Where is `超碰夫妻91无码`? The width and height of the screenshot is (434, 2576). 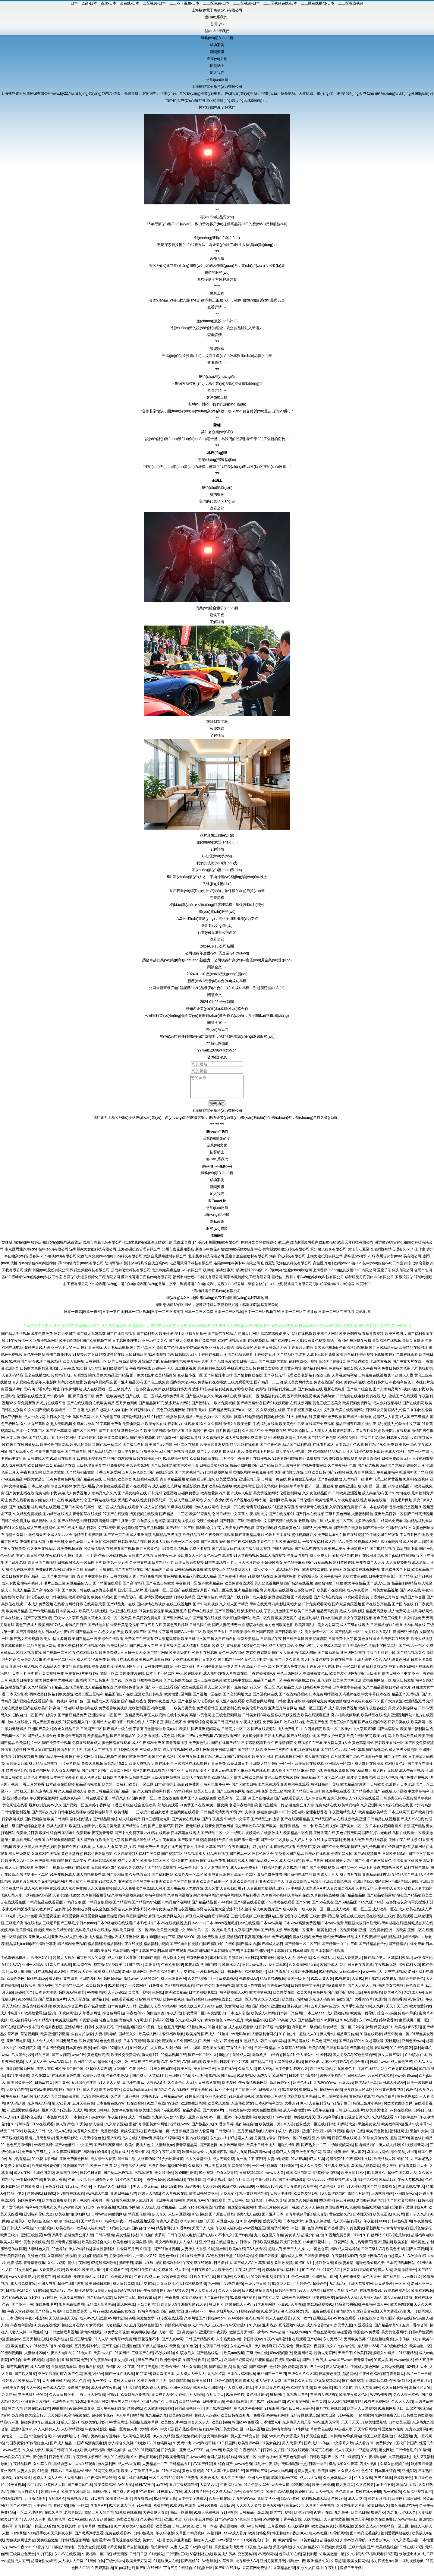
超碰夫妻91无码 is located at coordinates (37, 1352).